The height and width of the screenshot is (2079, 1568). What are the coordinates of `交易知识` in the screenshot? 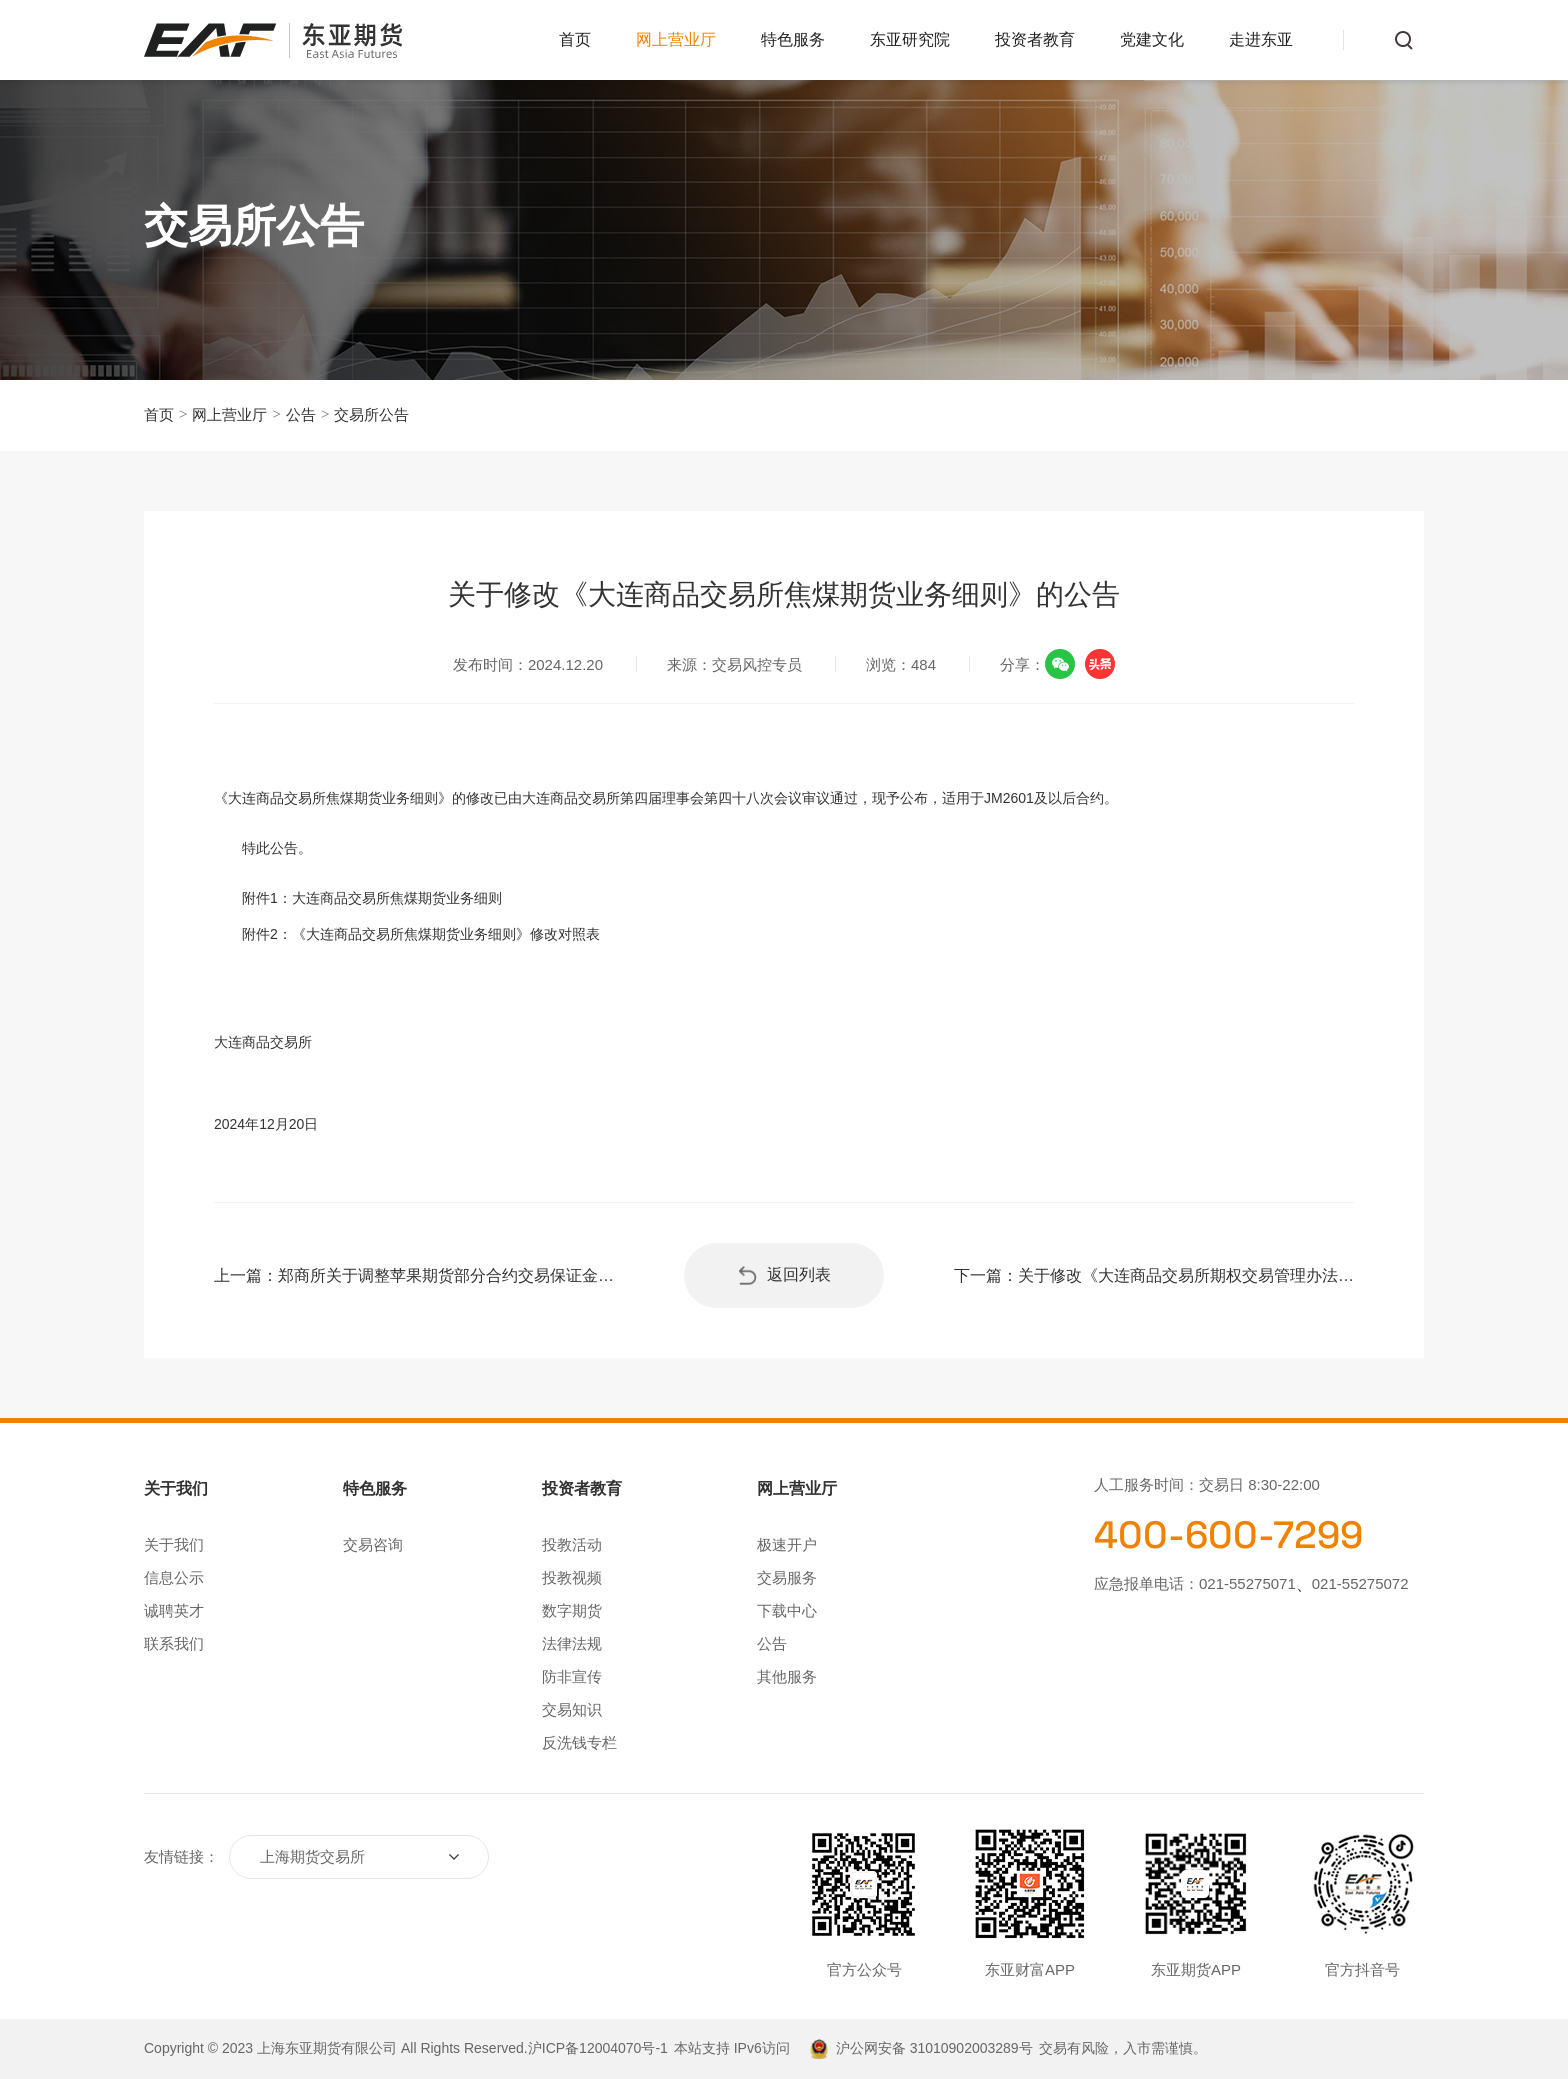 It's located at (572, 1709).